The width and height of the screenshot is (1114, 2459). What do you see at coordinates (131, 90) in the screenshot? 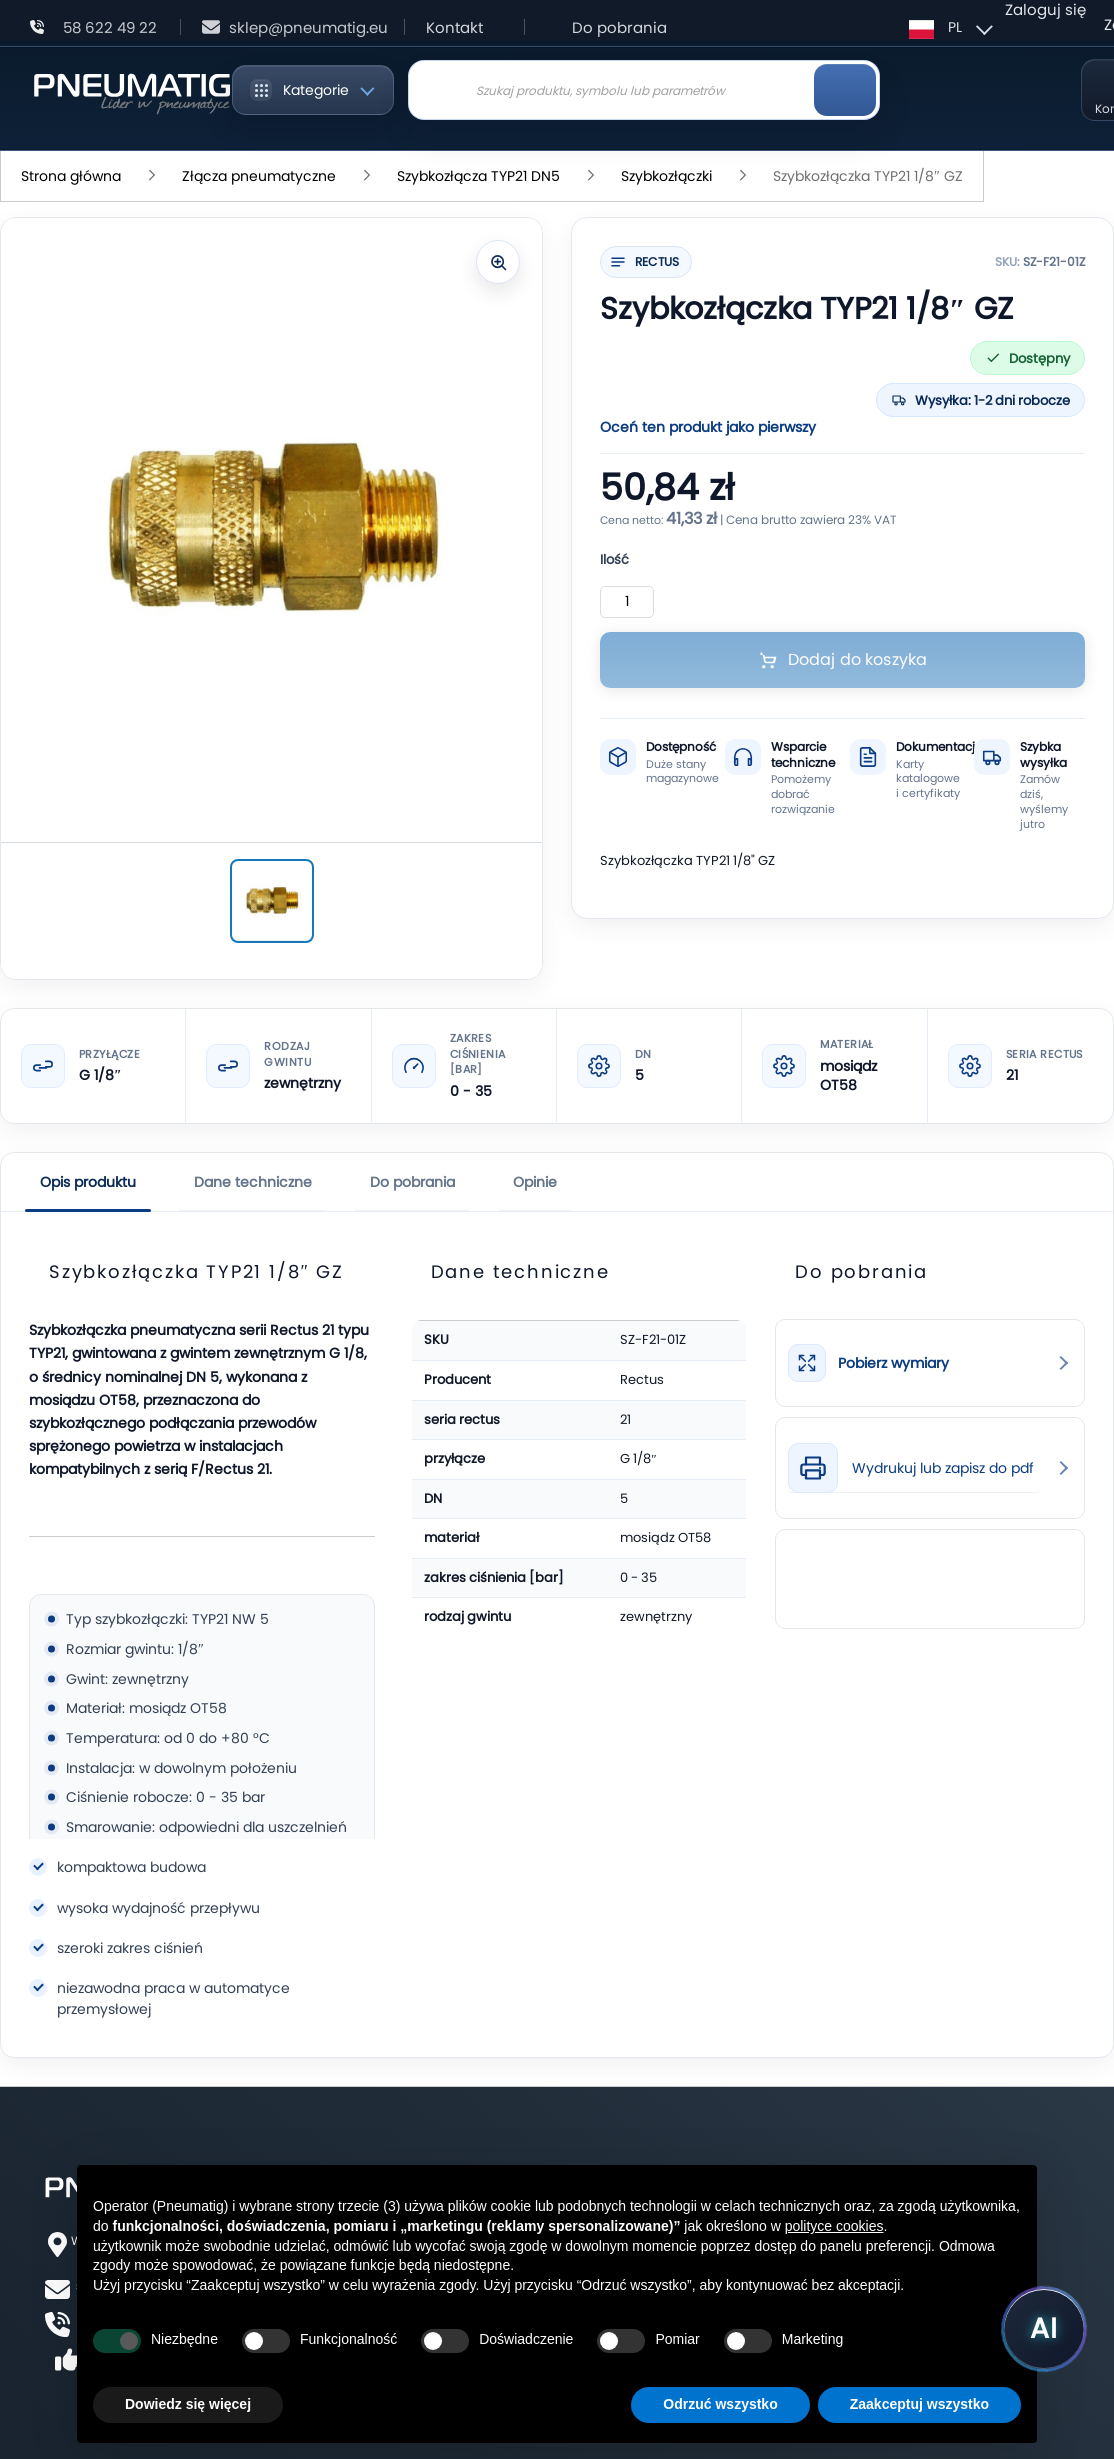
I see `[store logo]` at bounding box center [131, 90].